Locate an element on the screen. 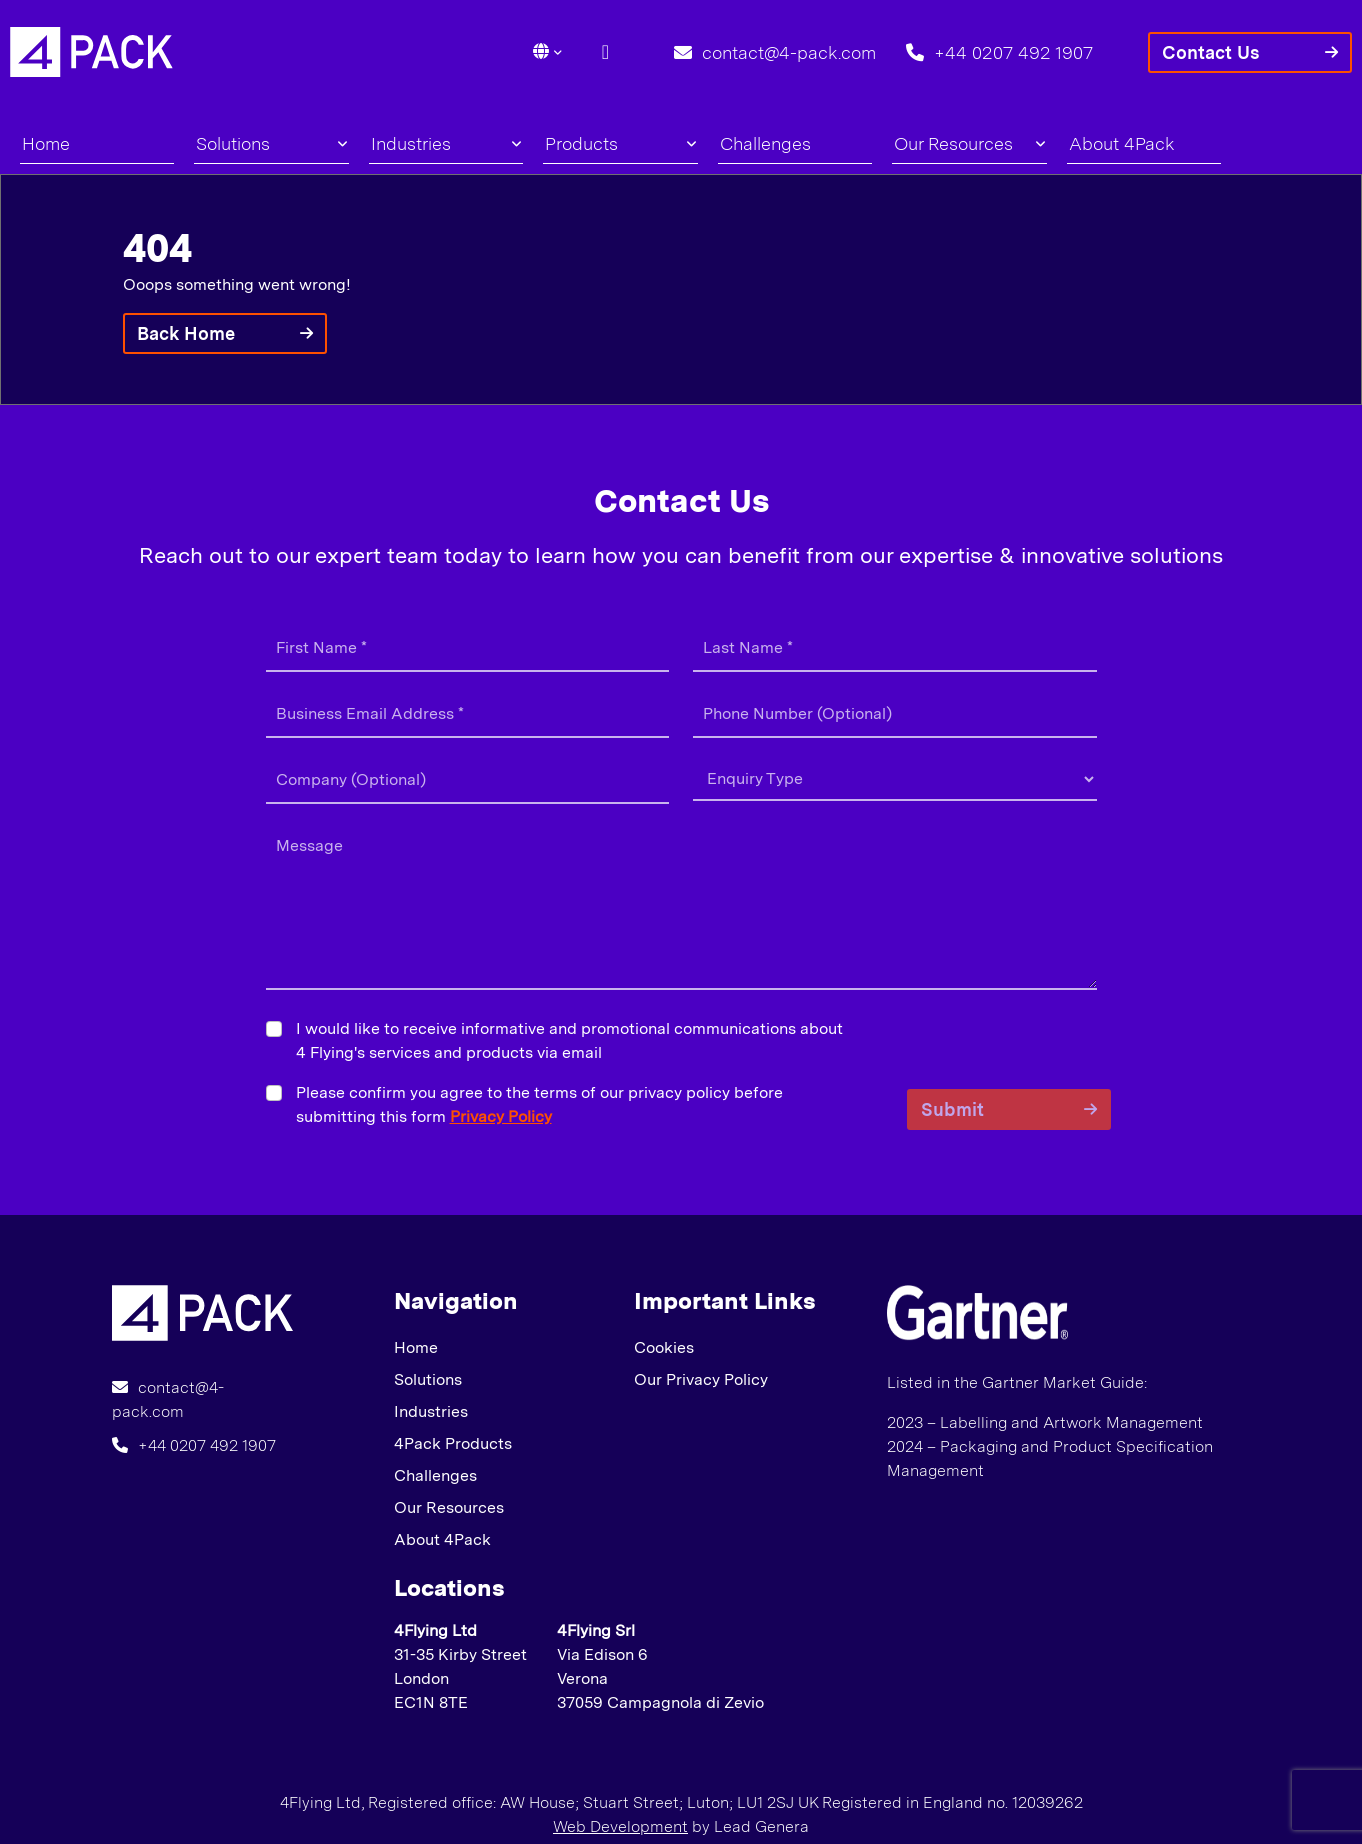 The height and width of the screenshot is (1844, 1362). Products is located at coordinates (620, 143).